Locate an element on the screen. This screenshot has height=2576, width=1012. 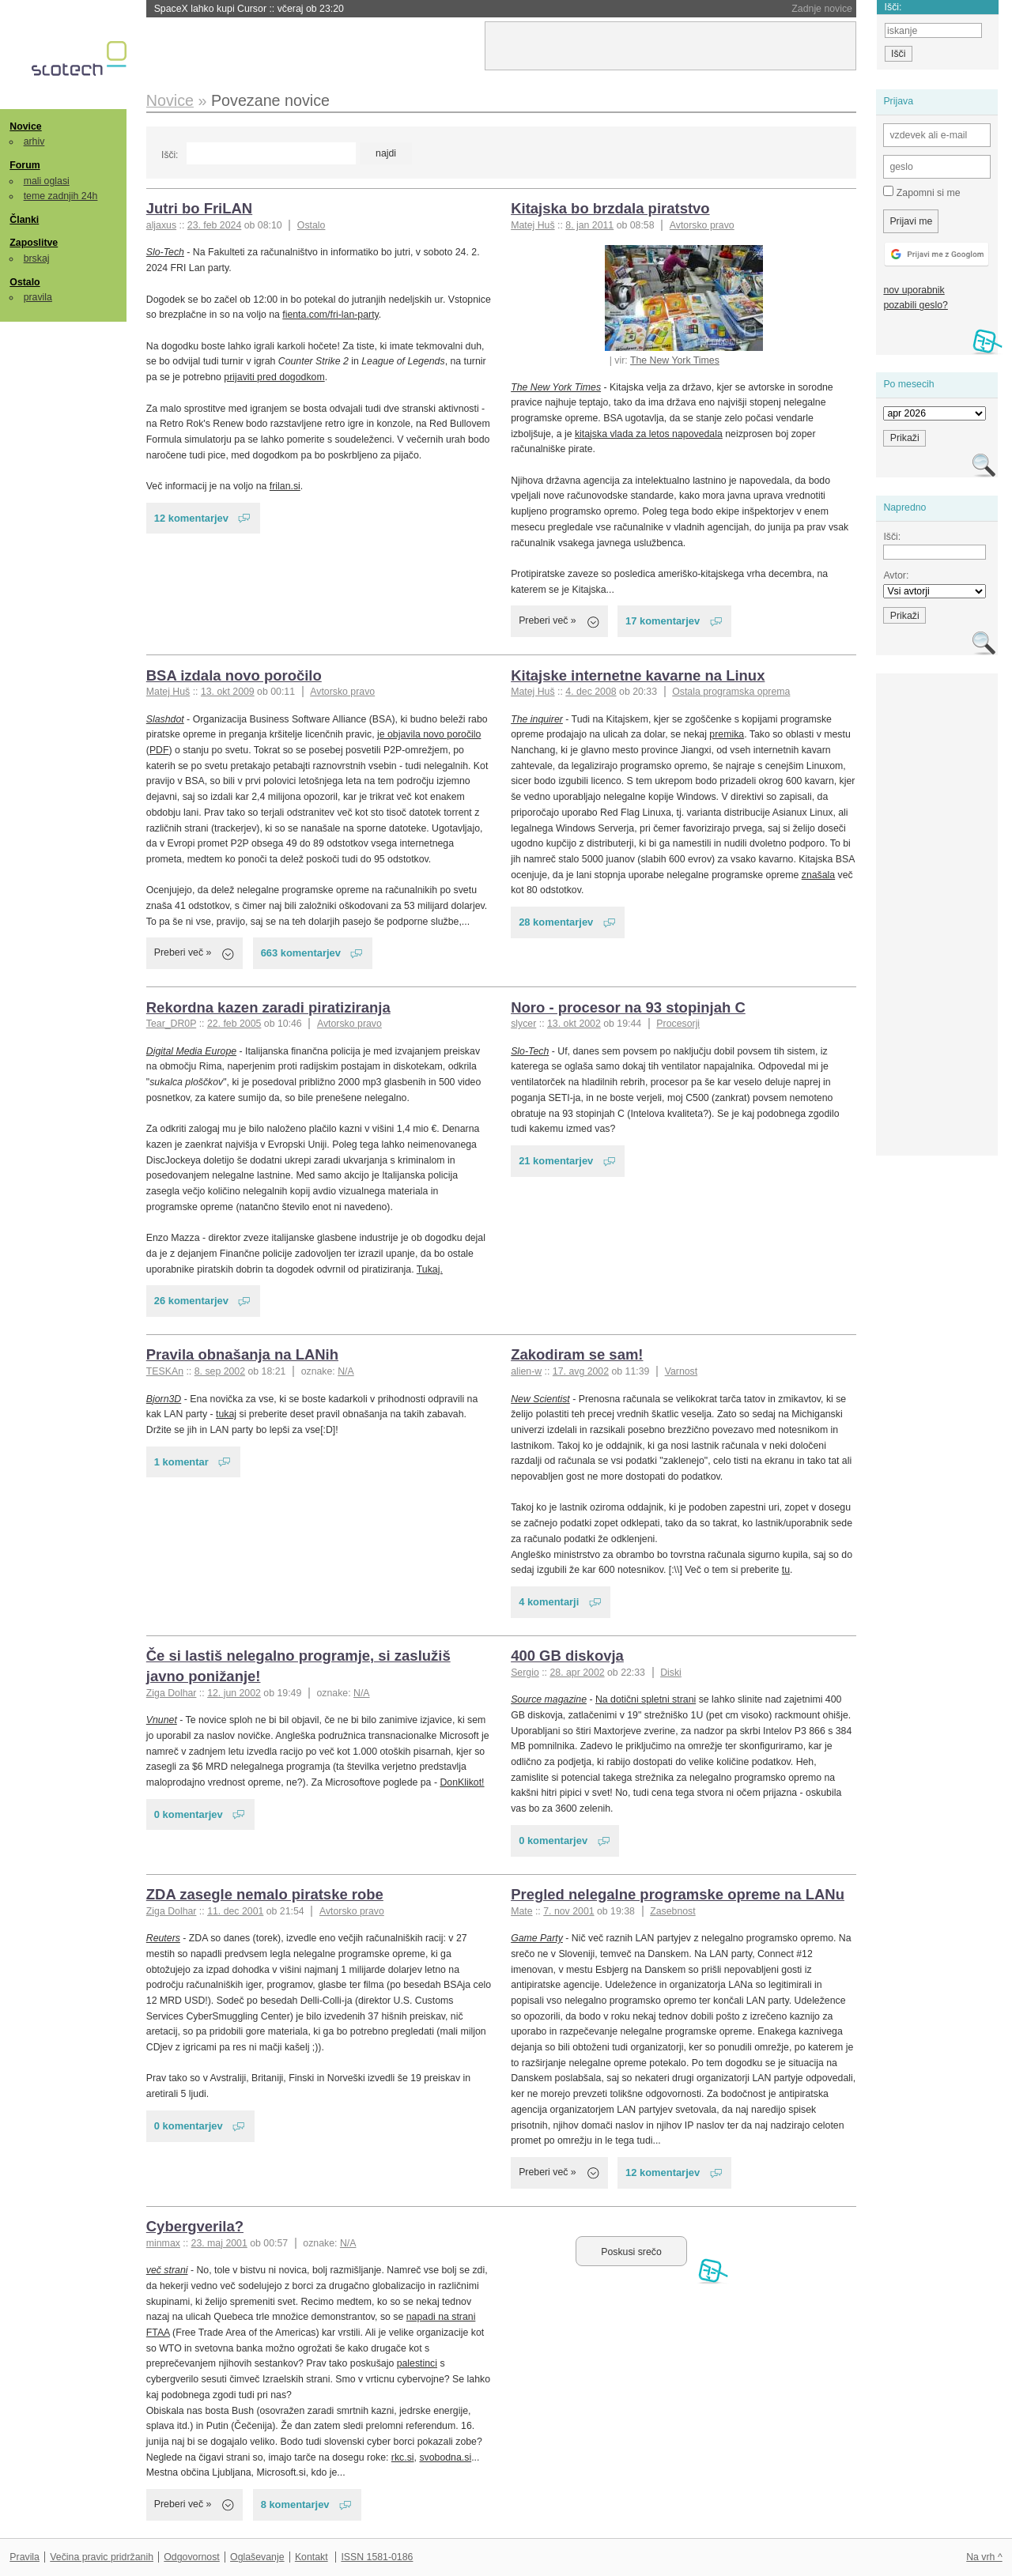
8. sep 2002 is located at coordinates (219, 1371).